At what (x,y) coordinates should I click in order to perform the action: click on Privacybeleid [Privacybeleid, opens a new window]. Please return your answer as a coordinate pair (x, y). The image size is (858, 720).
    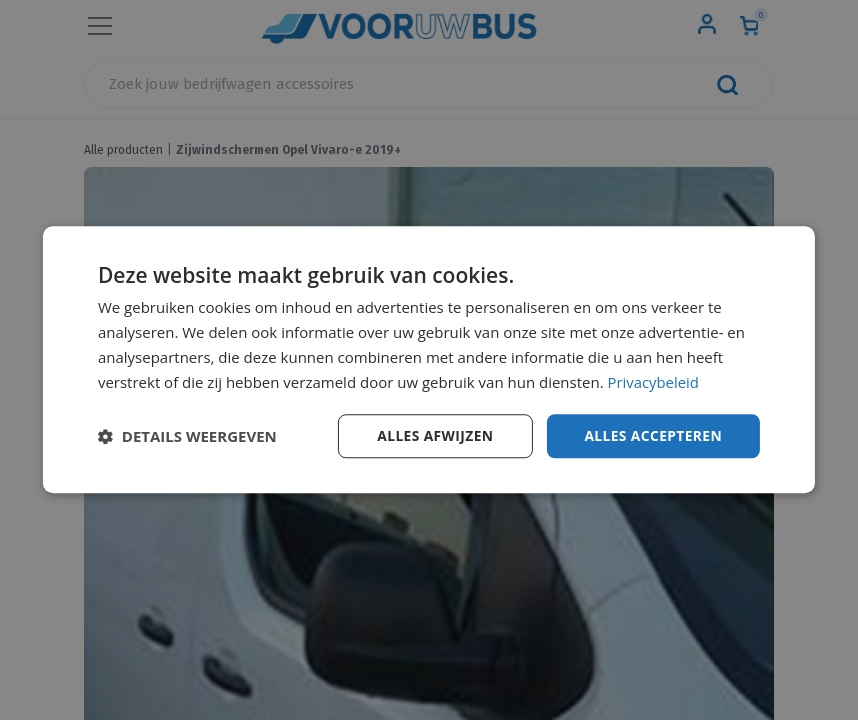
    Looking at the image, I should click on (654, 382).